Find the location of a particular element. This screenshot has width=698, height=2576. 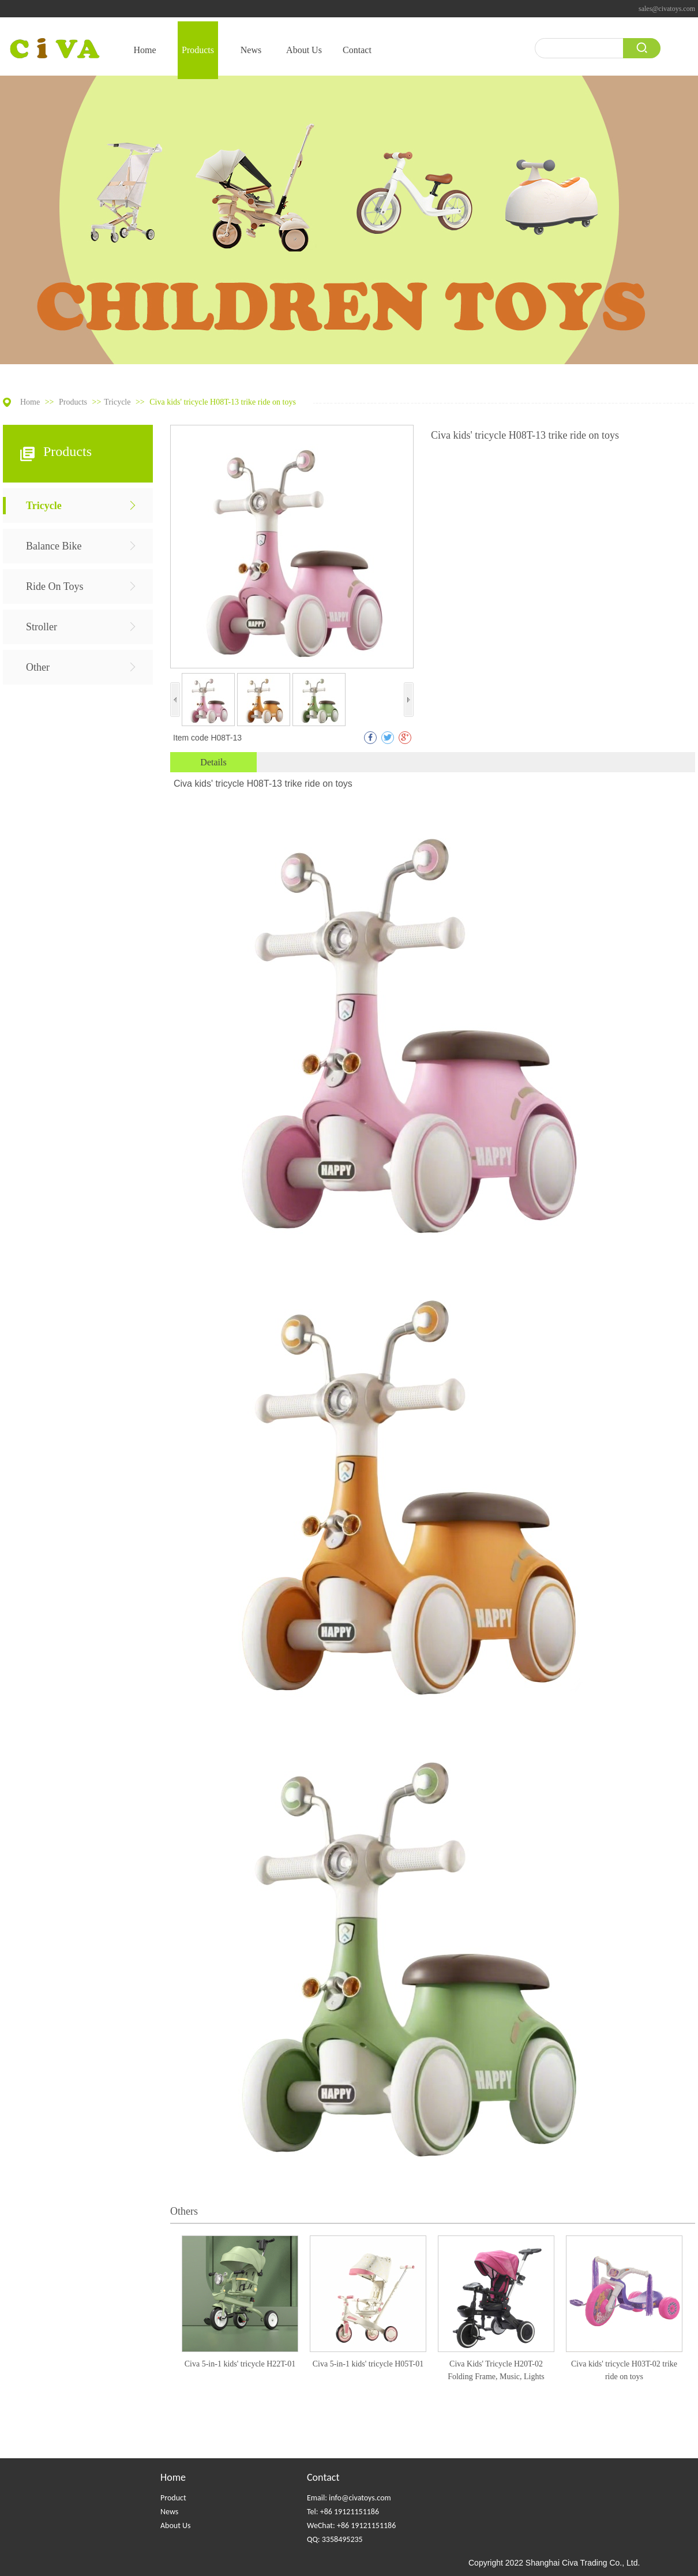

Home is located at coordinates (30, 402).